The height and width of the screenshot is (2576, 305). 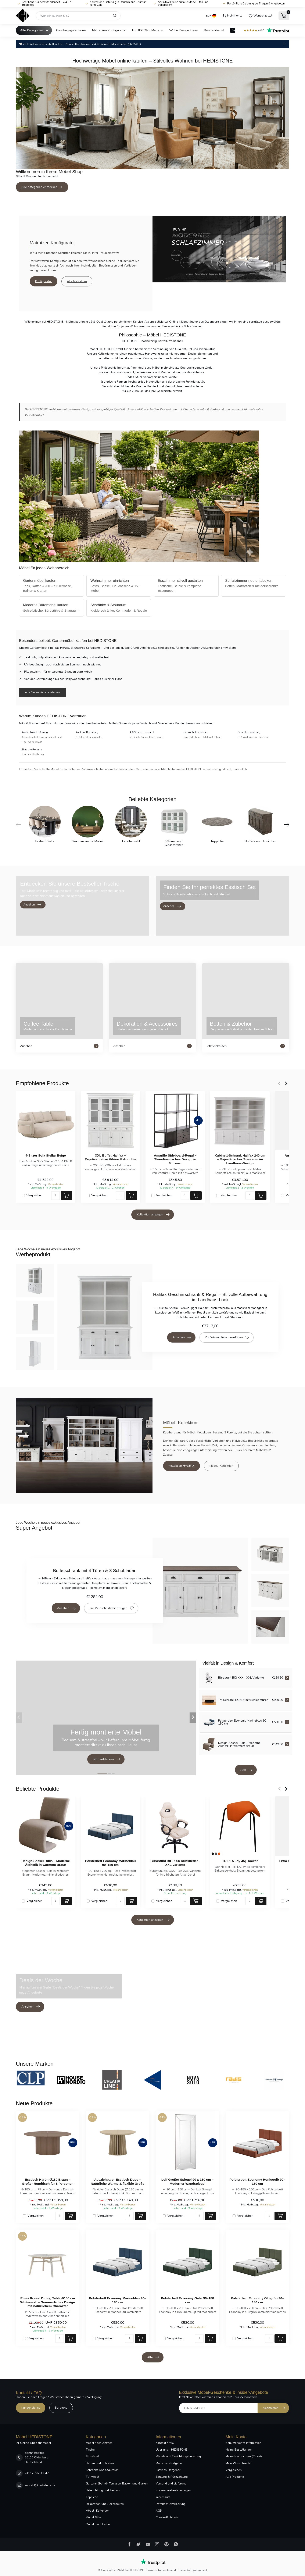 What do you see at coordinates (165, 2443) in the screenshot?
I see `Kontakt / FAQ` at bounding box center [165, 2443].